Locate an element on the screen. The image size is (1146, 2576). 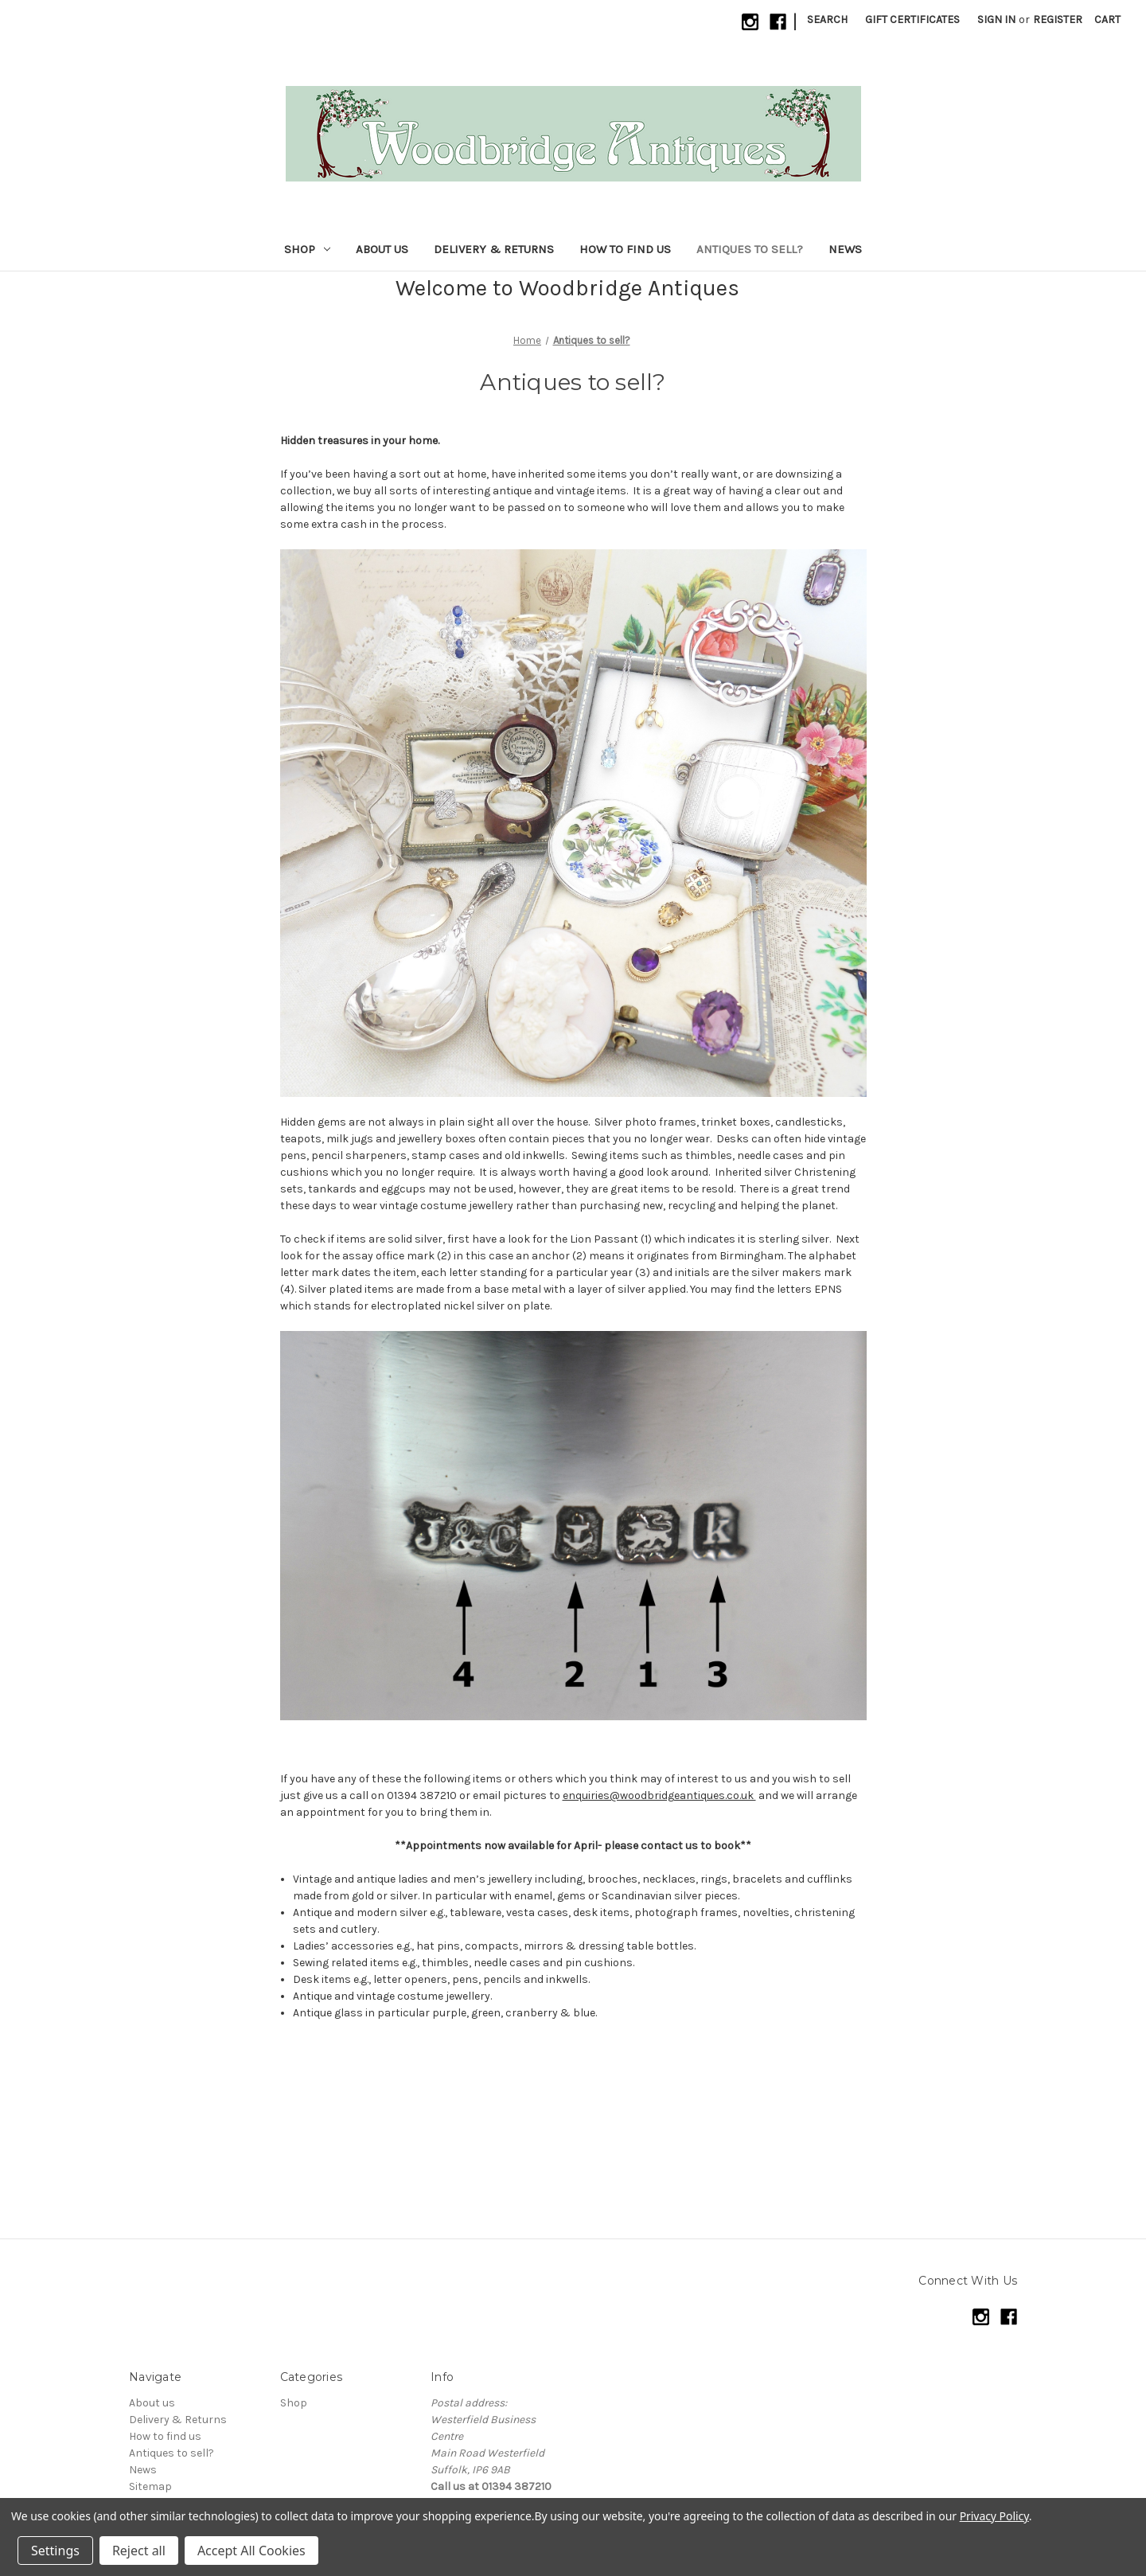
Register is located at coordinates (1057, 19).